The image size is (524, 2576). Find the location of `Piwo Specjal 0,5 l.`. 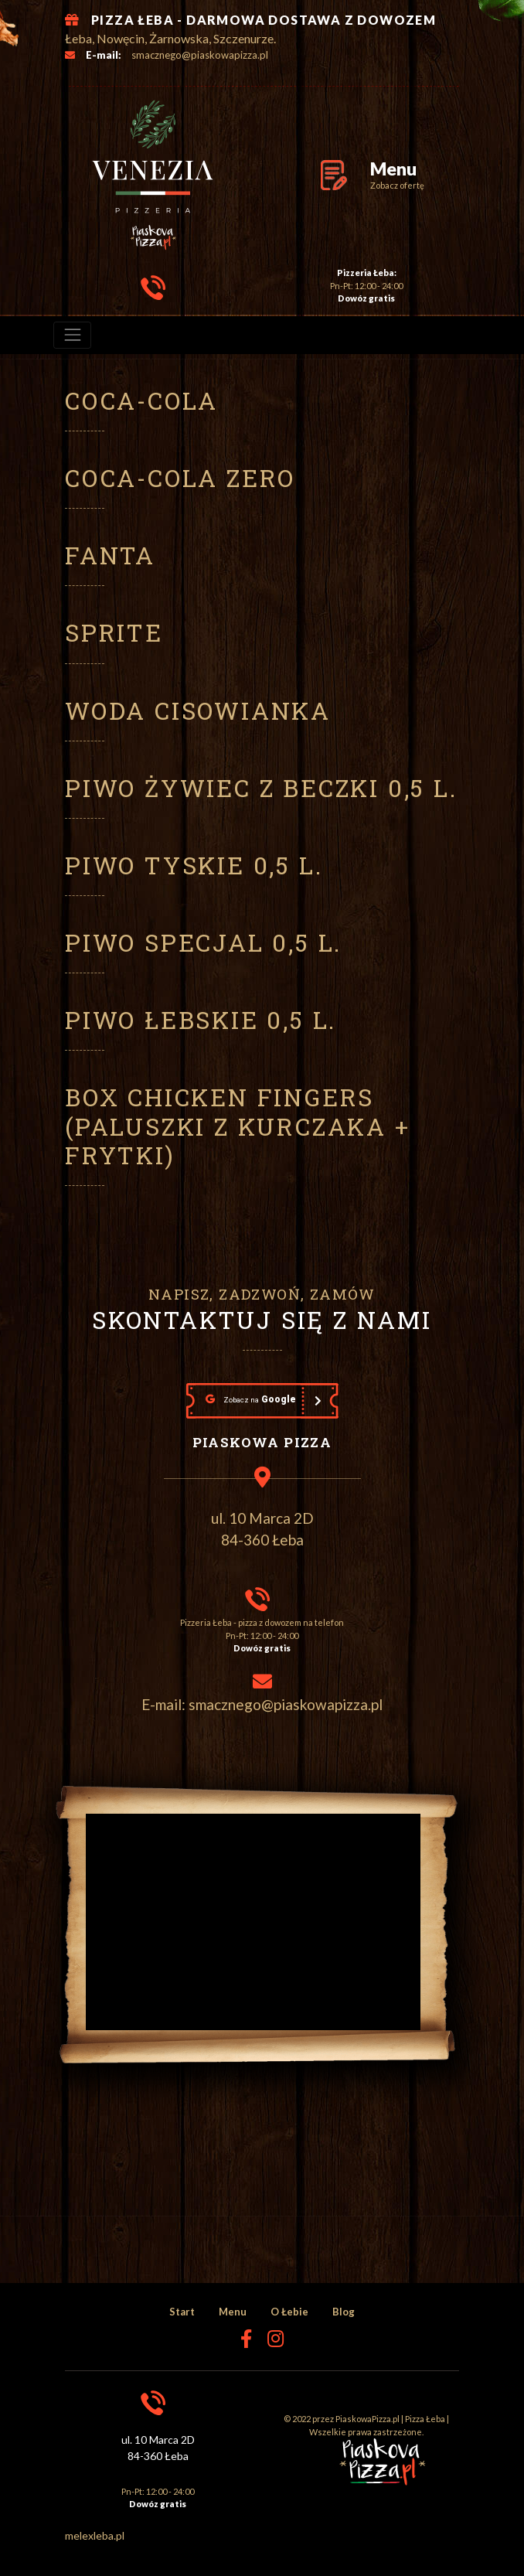

Piwo Specjal 0,5 l. is located at coordinates (203, 942).